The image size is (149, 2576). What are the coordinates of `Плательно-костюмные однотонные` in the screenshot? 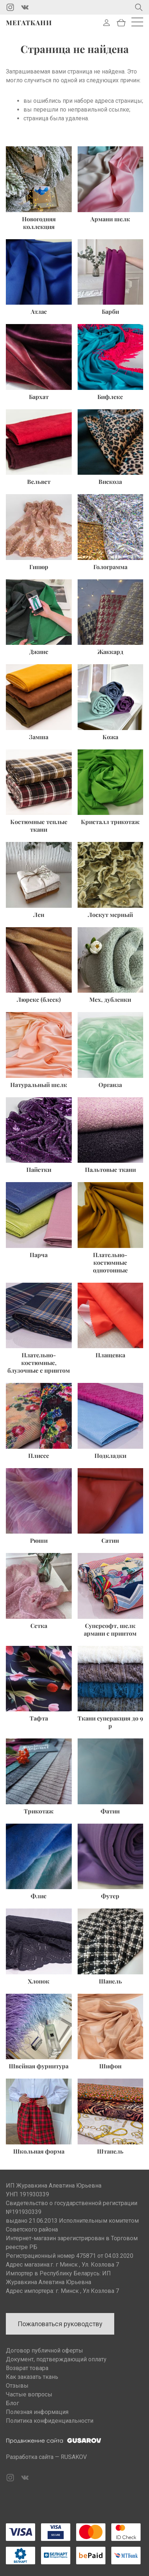 It's located at (110, 1262).